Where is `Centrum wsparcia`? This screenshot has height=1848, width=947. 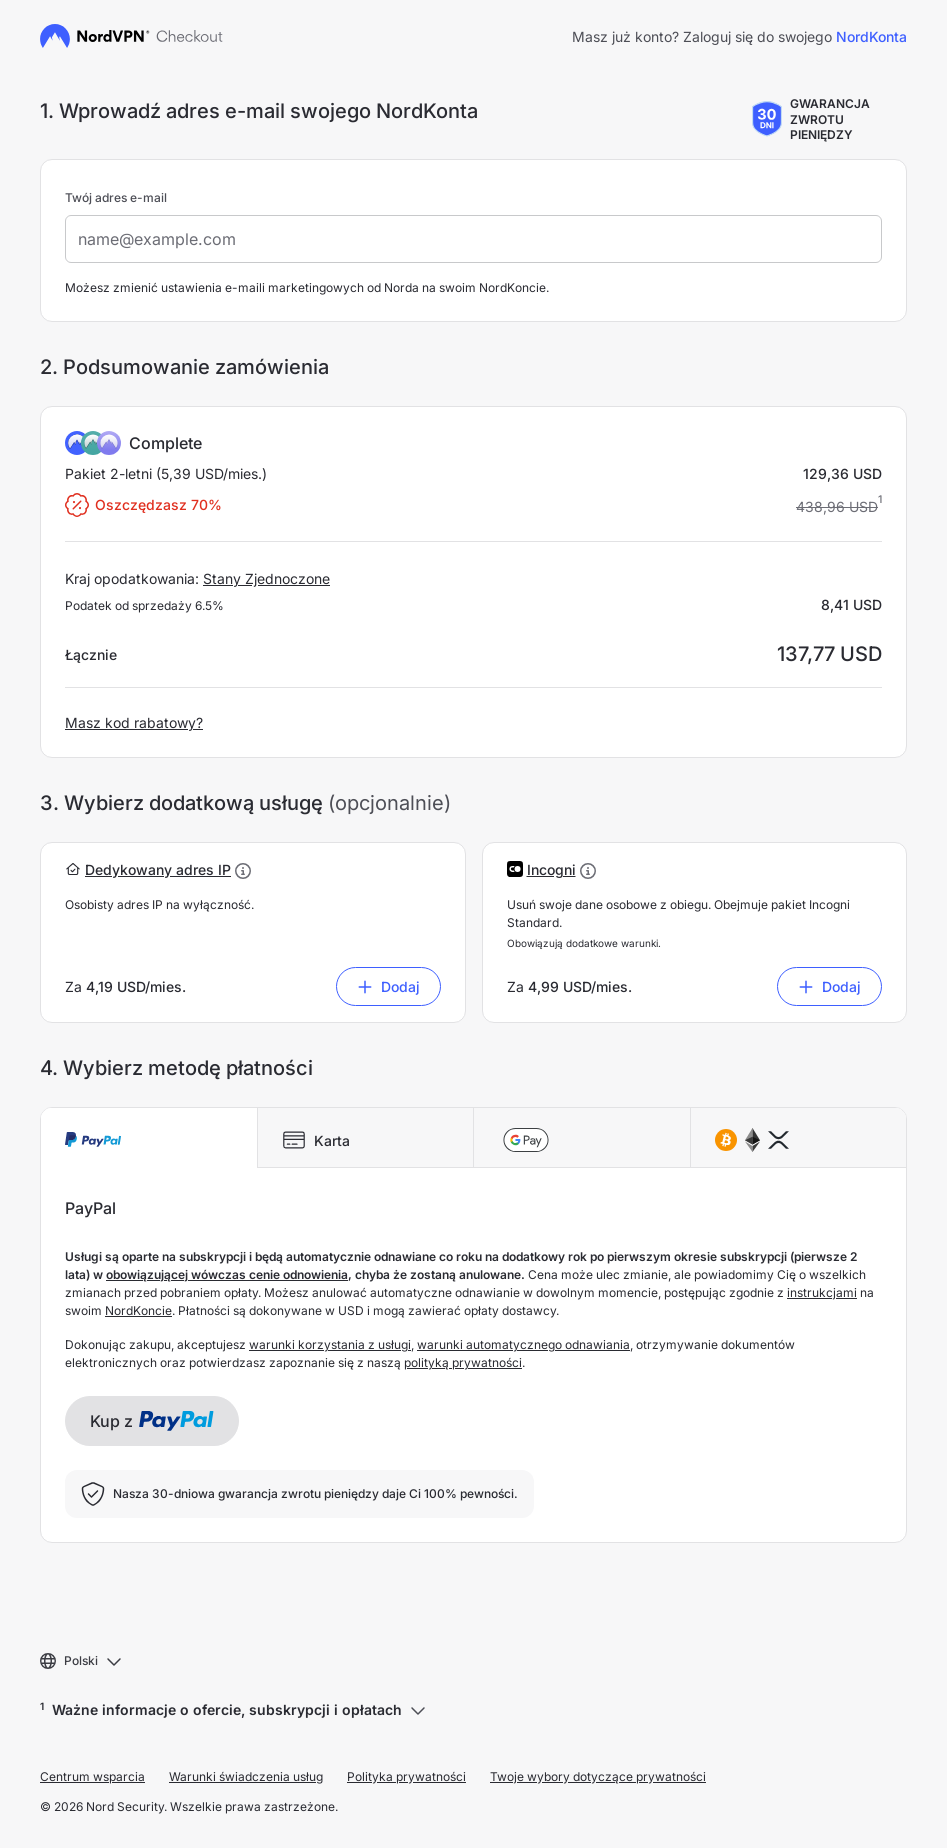 Centrum wsparcia is located at coordinates (92, 1776).